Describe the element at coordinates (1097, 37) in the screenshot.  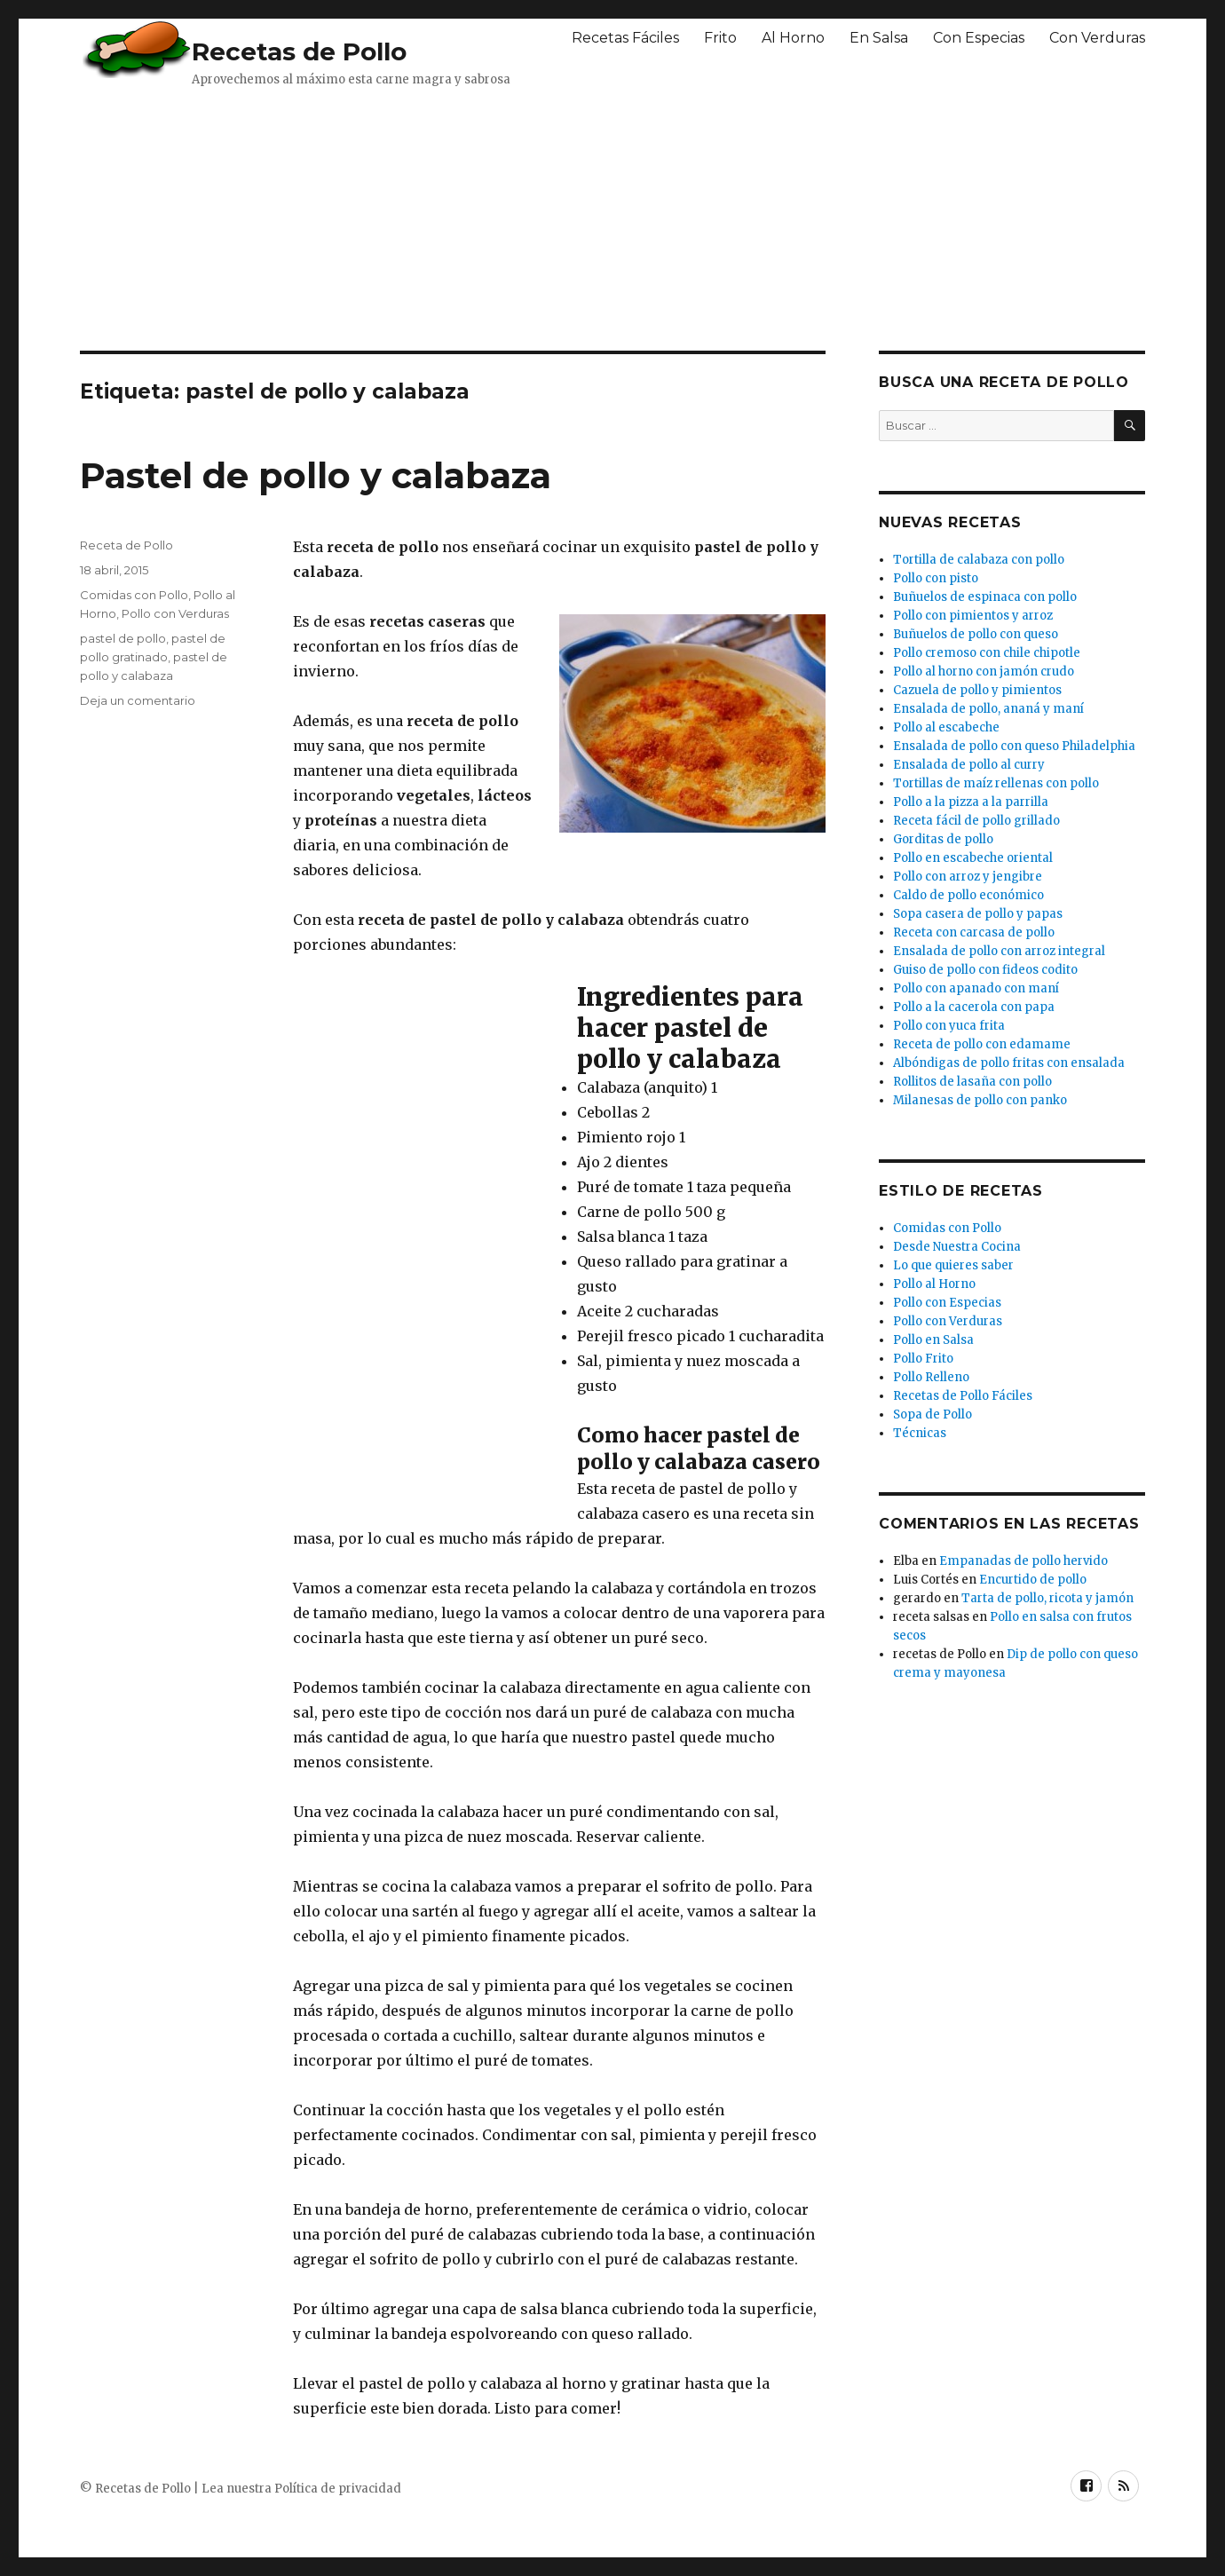
I see `Con Verduras` at that location.